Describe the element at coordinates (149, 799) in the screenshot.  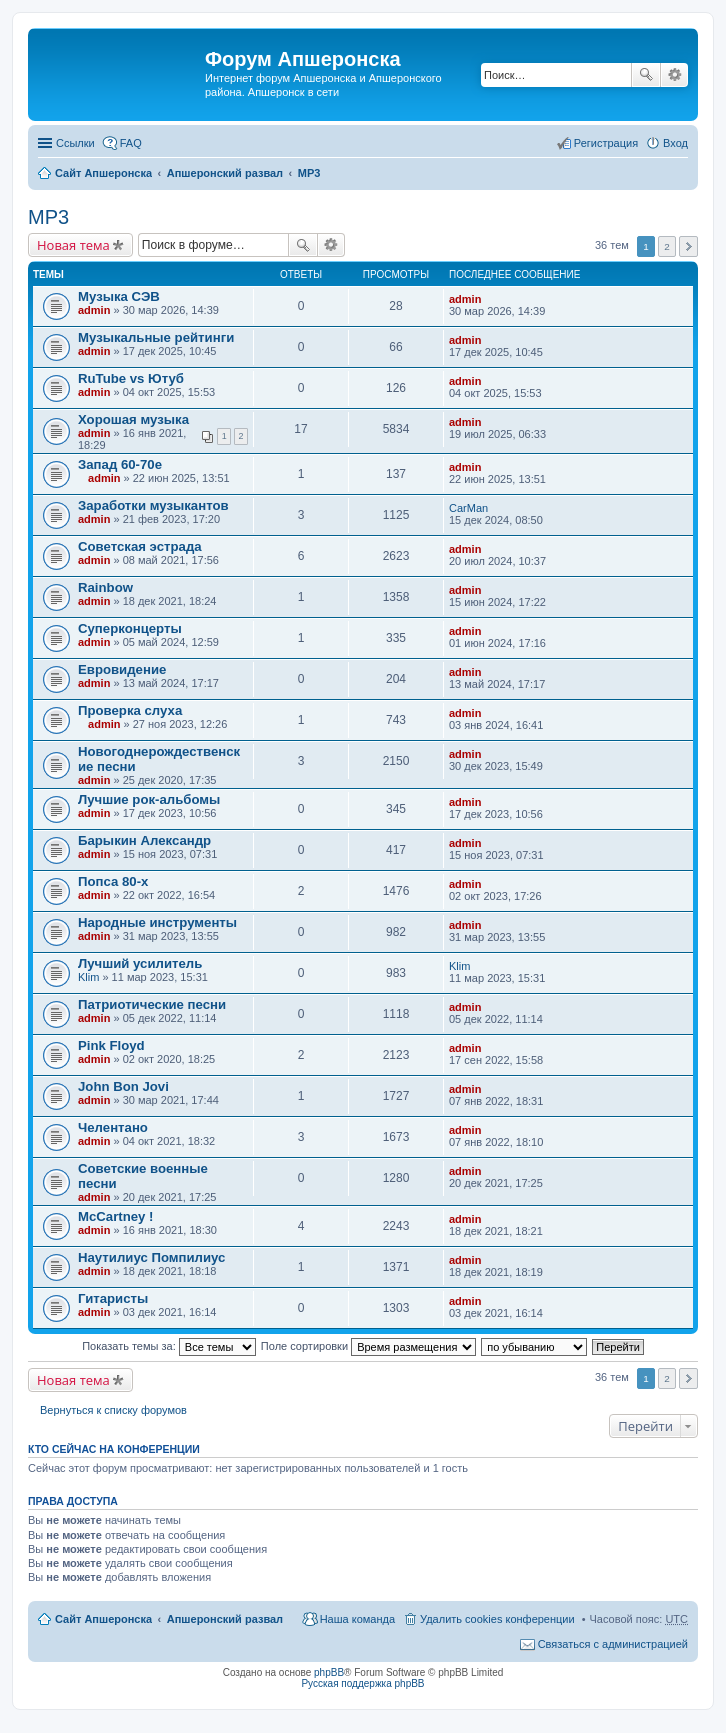
I see `Лучшие рок-альбомы` at that location.